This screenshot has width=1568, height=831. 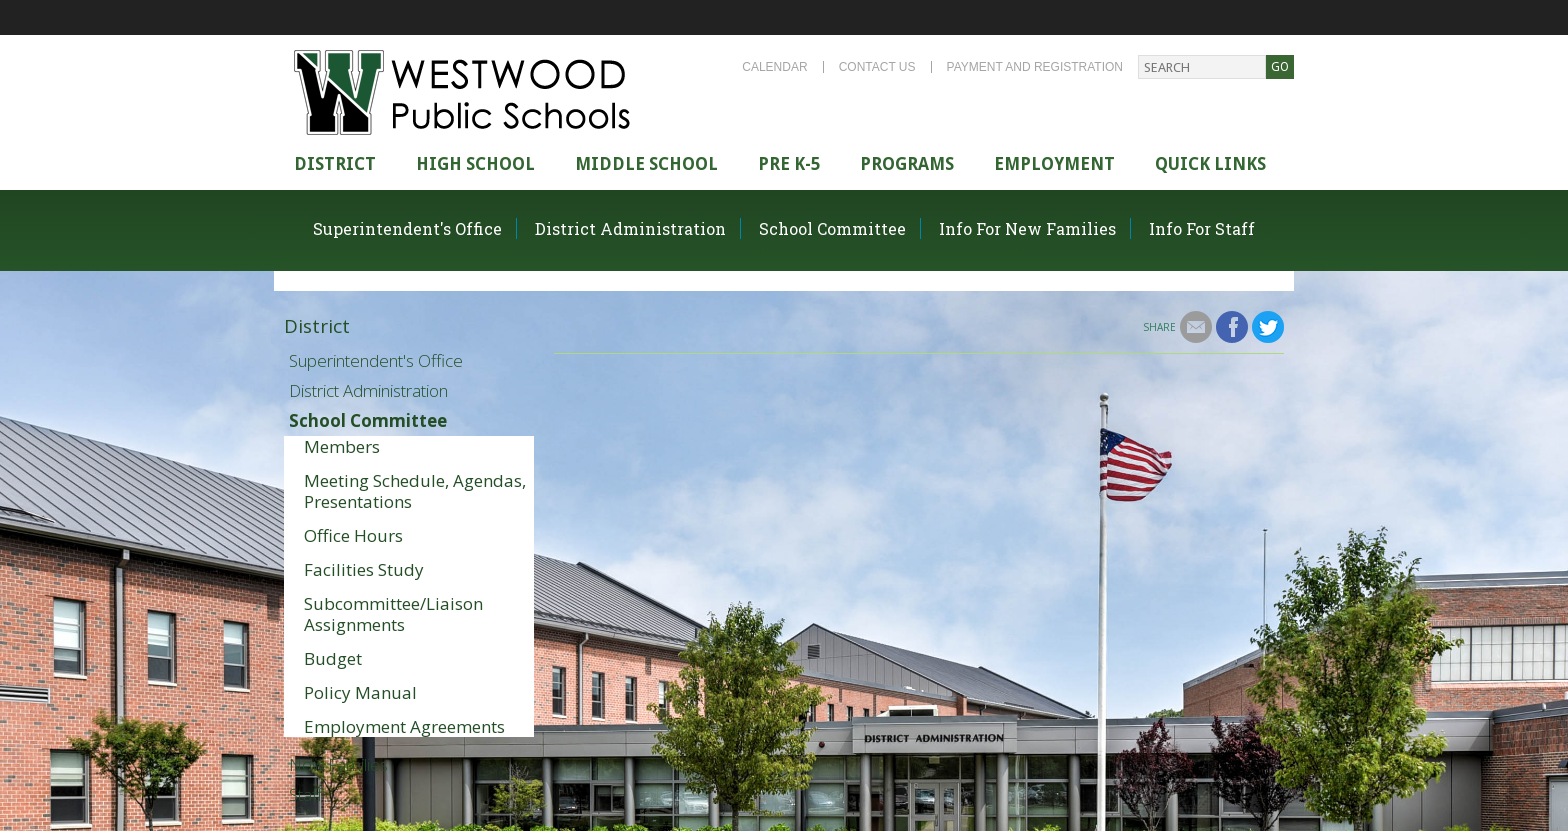 I want to click on Contact Us, so click(x=877, y=67).